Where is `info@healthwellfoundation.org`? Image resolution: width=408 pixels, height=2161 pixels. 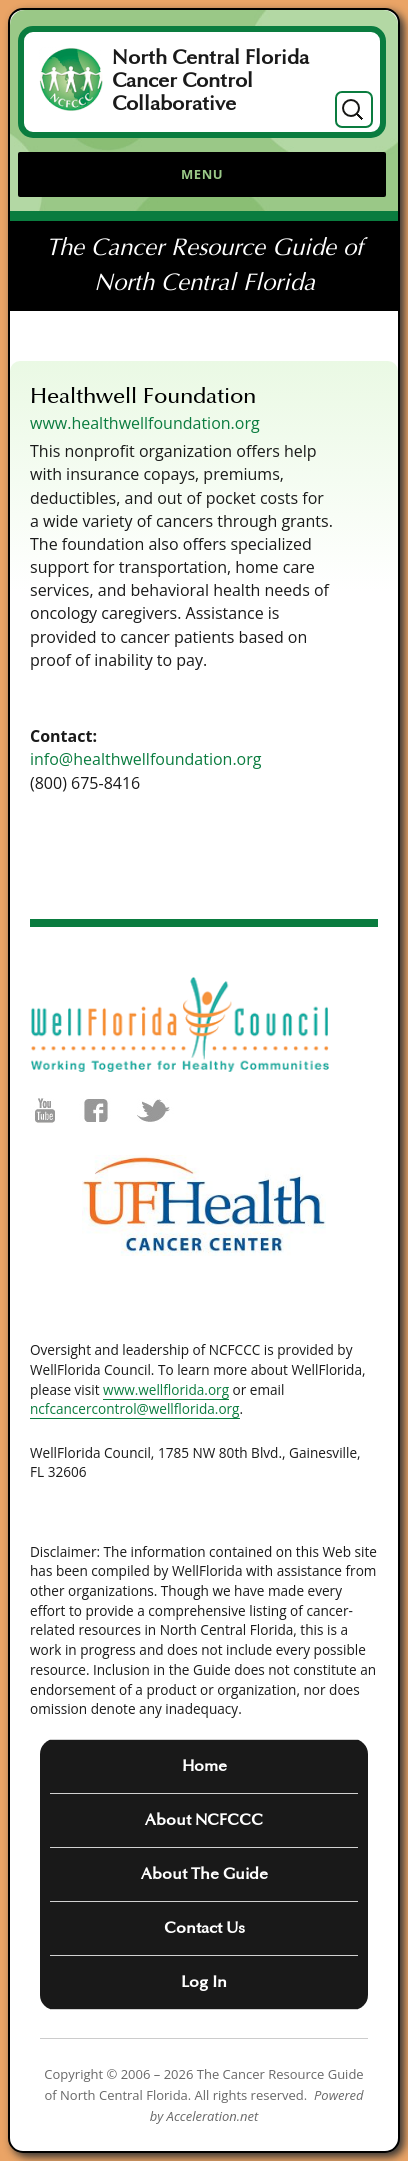
info@healthwellfoundation.org is located at coordinates (145, 759).